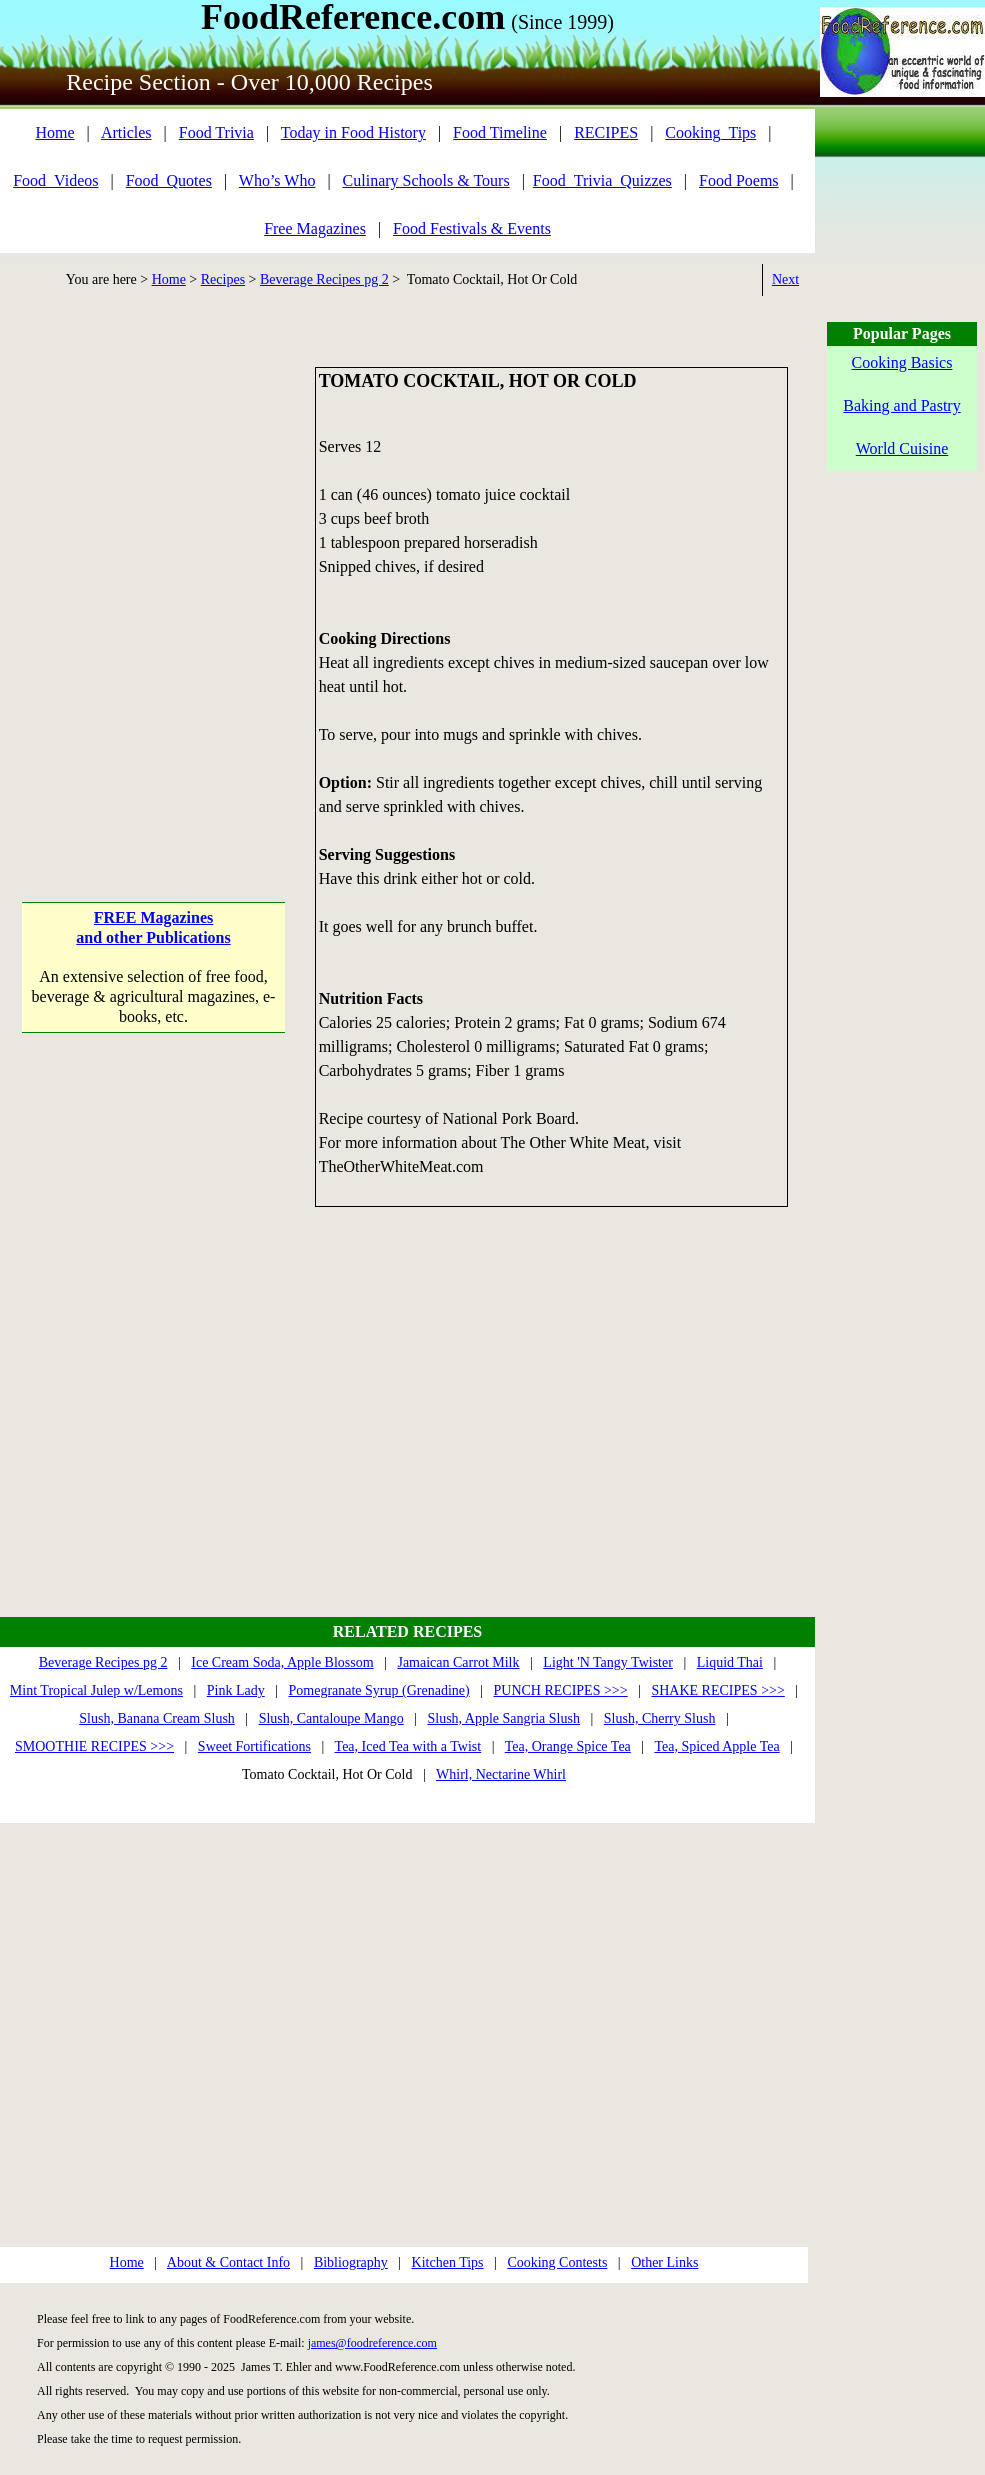  What do you see at coordinates (501, 1774) in the screenshot?
I see `Whirl, Nectarine Whirl` at bounding box center [501, 1774].